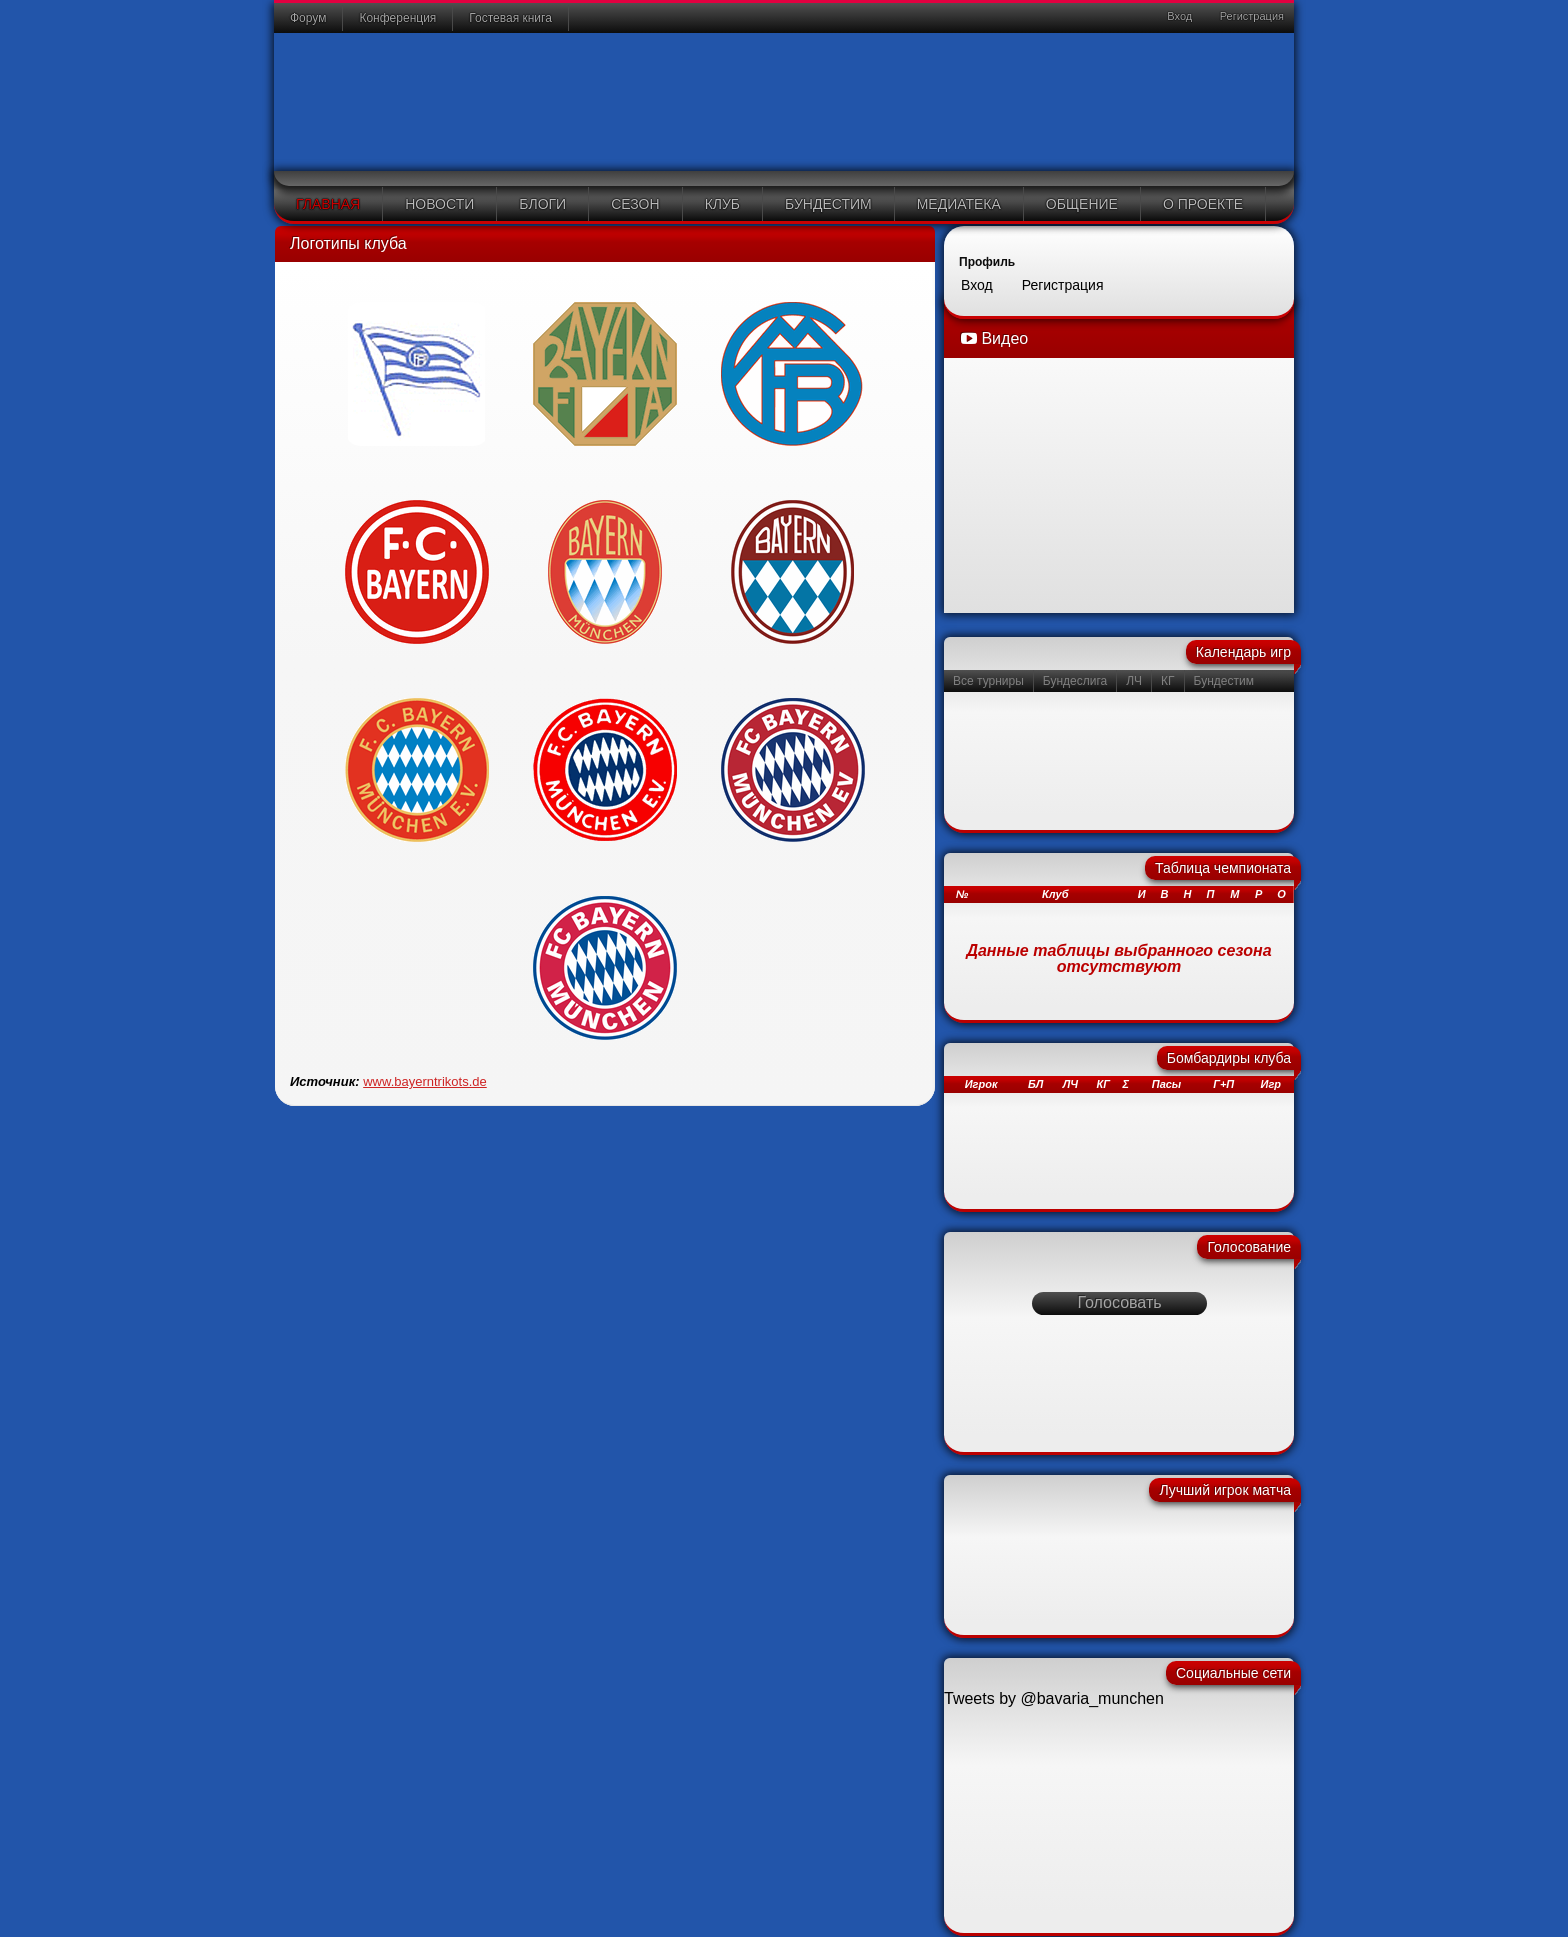 Image resolution: width=1568 pixels, height=1937 pixels. I want to click on Блоги, so click(542, 204).